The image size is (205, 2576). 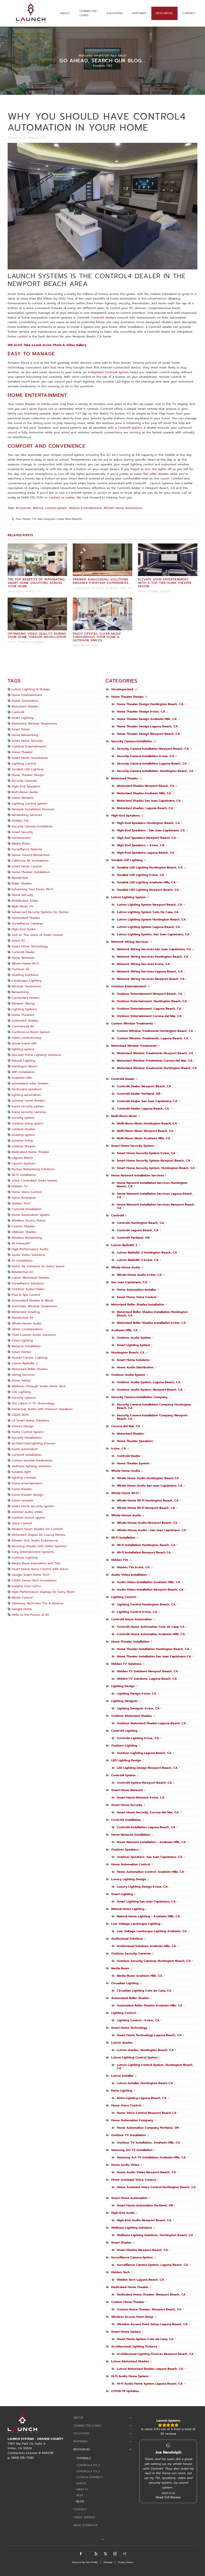 I want to click on Home Automation Installer, so click(x=136, y=1289).